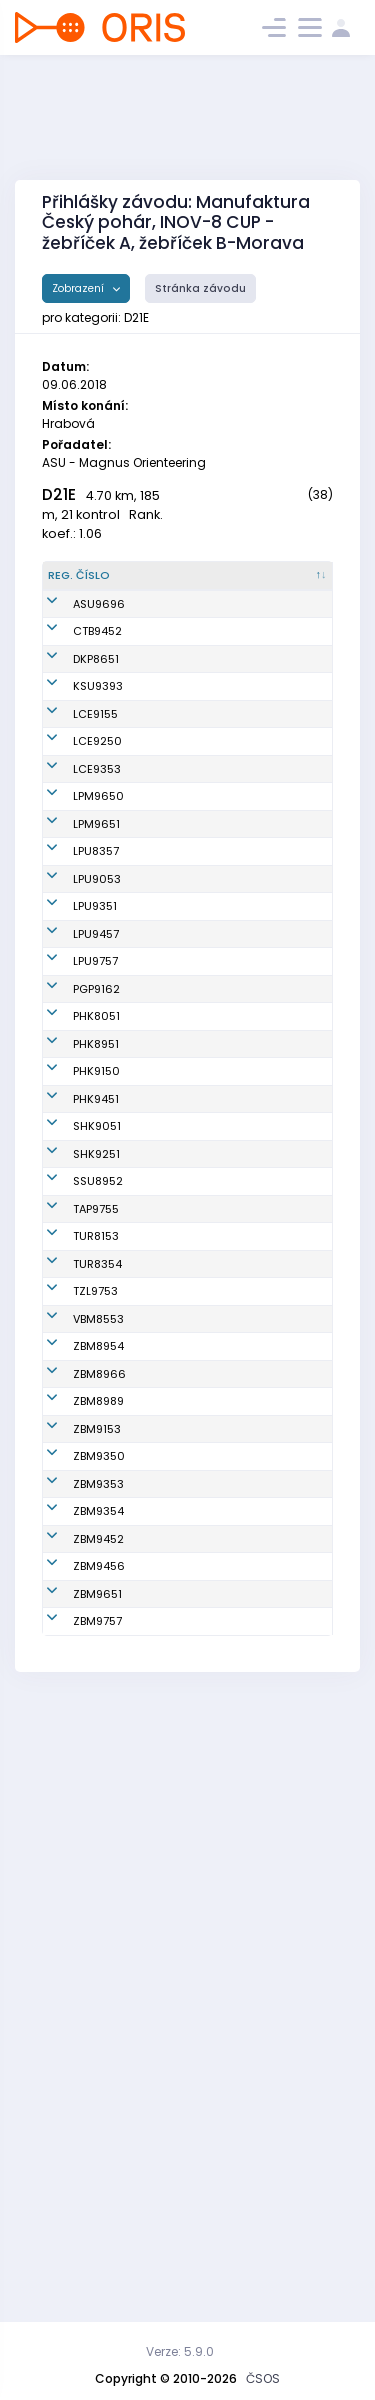 This screenshot has width=375, height=2400. What do you see at coordinates (262, 1704) in the screenshot?
I see `SKOB Zlín` at bounding box center [262, 1704].